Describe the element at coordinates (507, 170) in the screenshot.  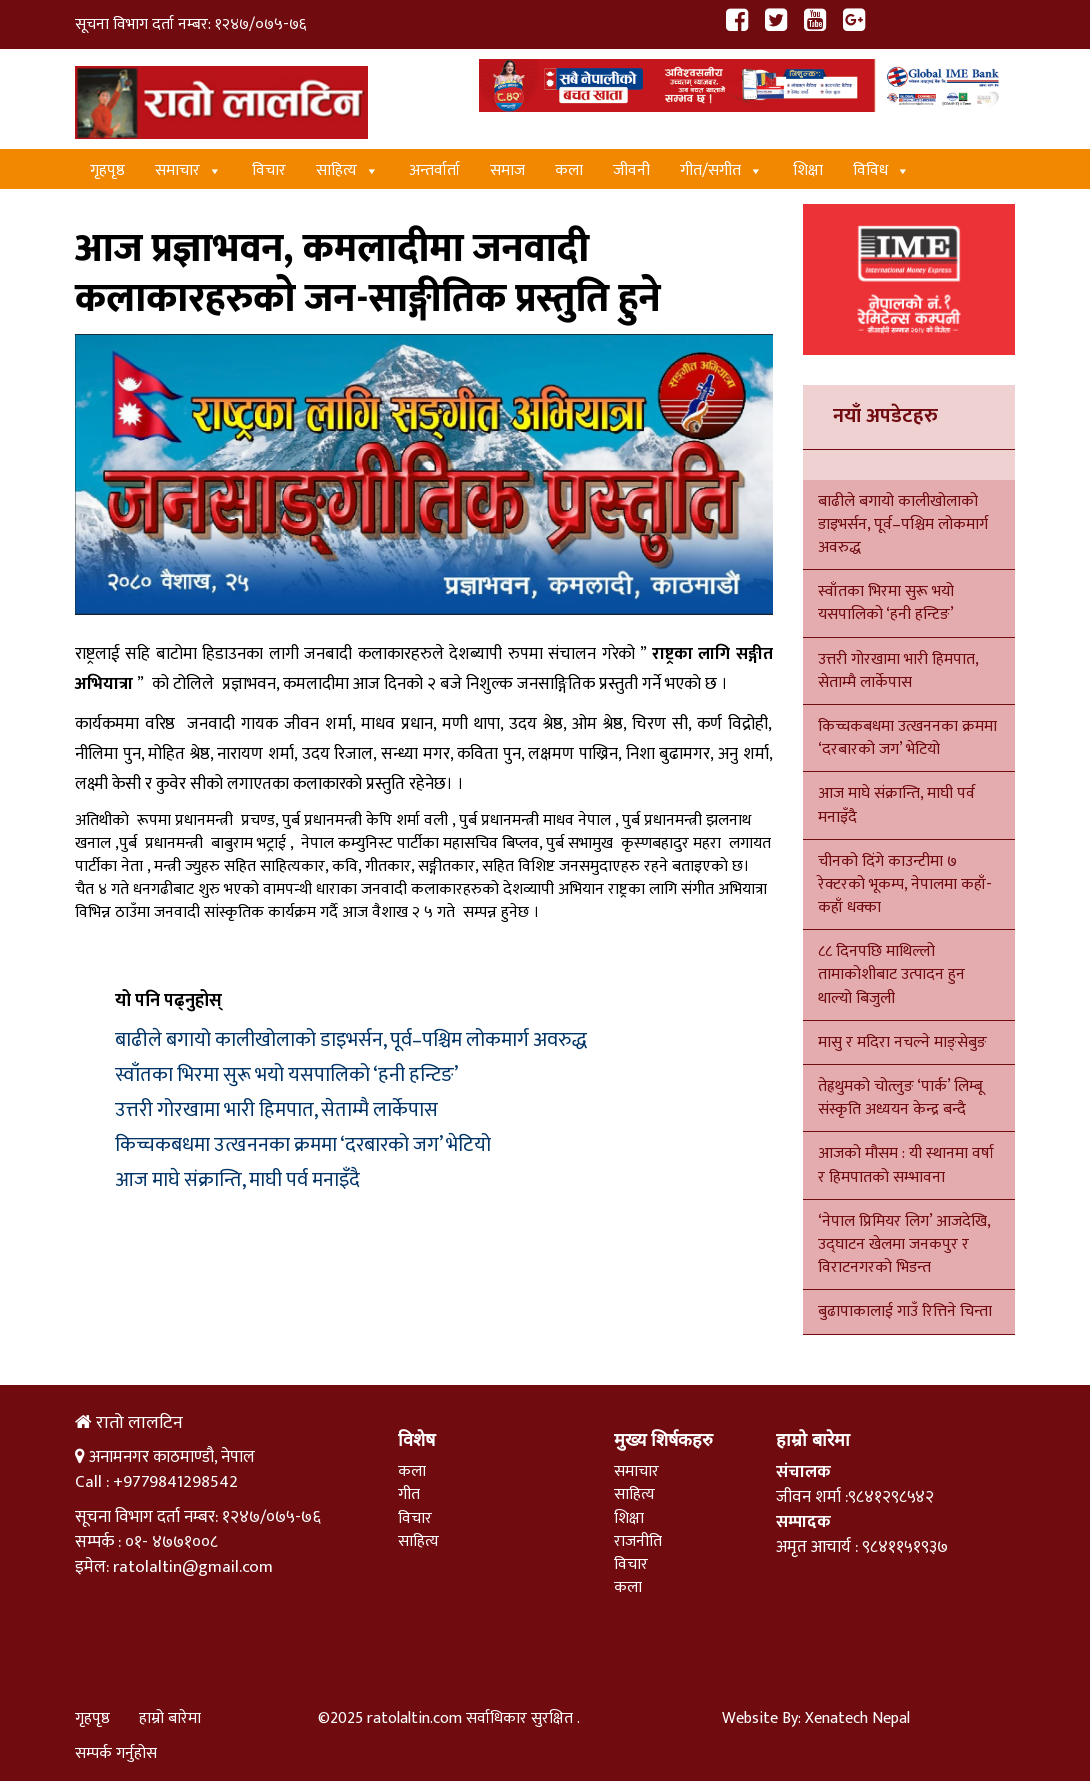
I see `समाज` at that location.